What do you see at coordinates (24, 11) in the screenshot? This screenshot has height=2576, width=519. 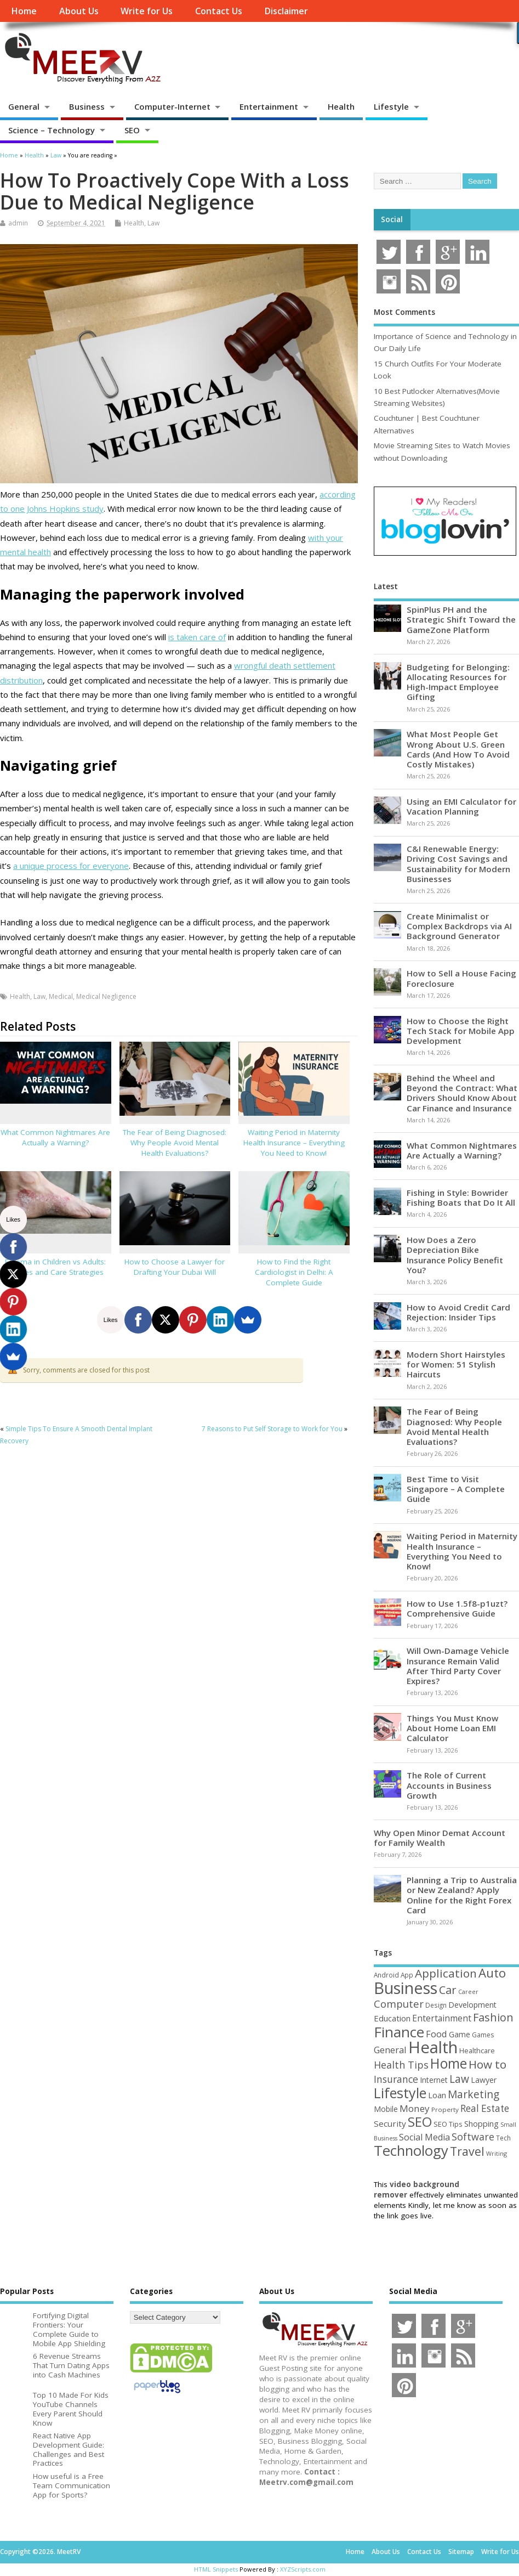 I see `Home` at bounding box center [24, 11].